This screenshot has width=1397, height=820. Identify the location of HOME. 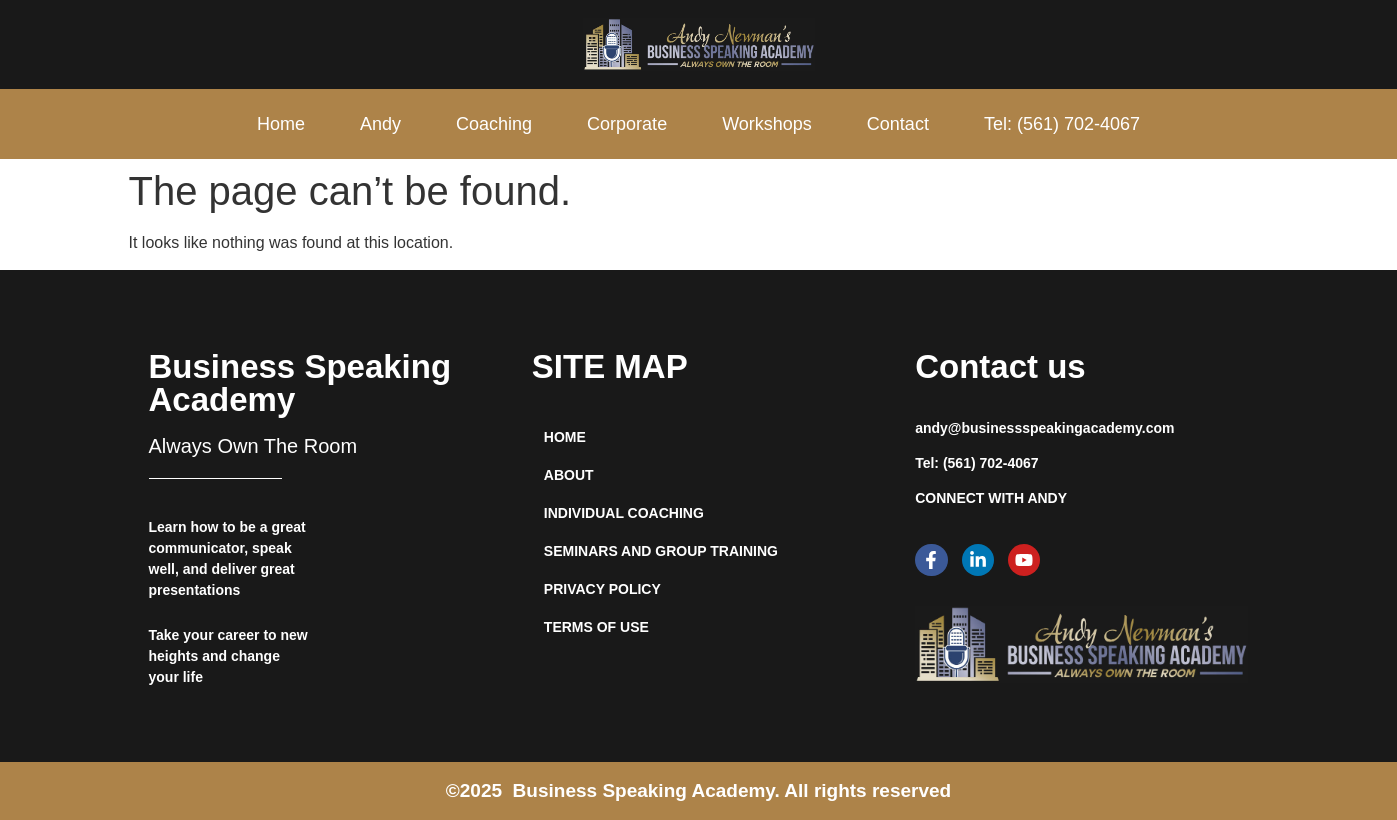
(565, 437).